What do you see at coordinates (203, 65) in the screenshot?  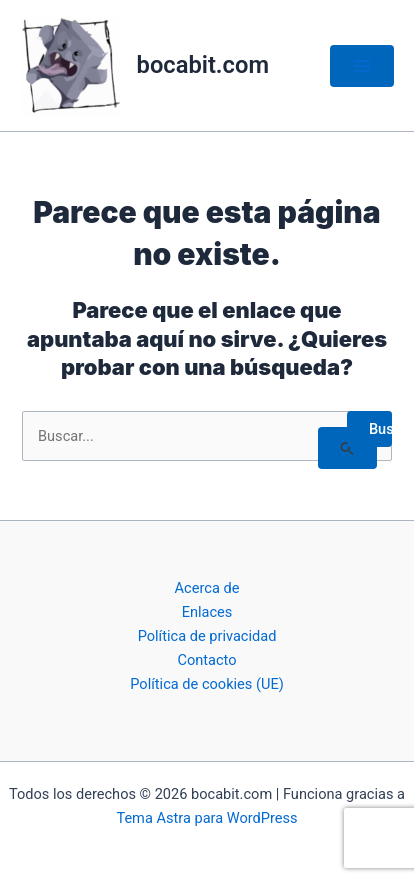 I see `bocabit.com` at bounding box center [203, 65].